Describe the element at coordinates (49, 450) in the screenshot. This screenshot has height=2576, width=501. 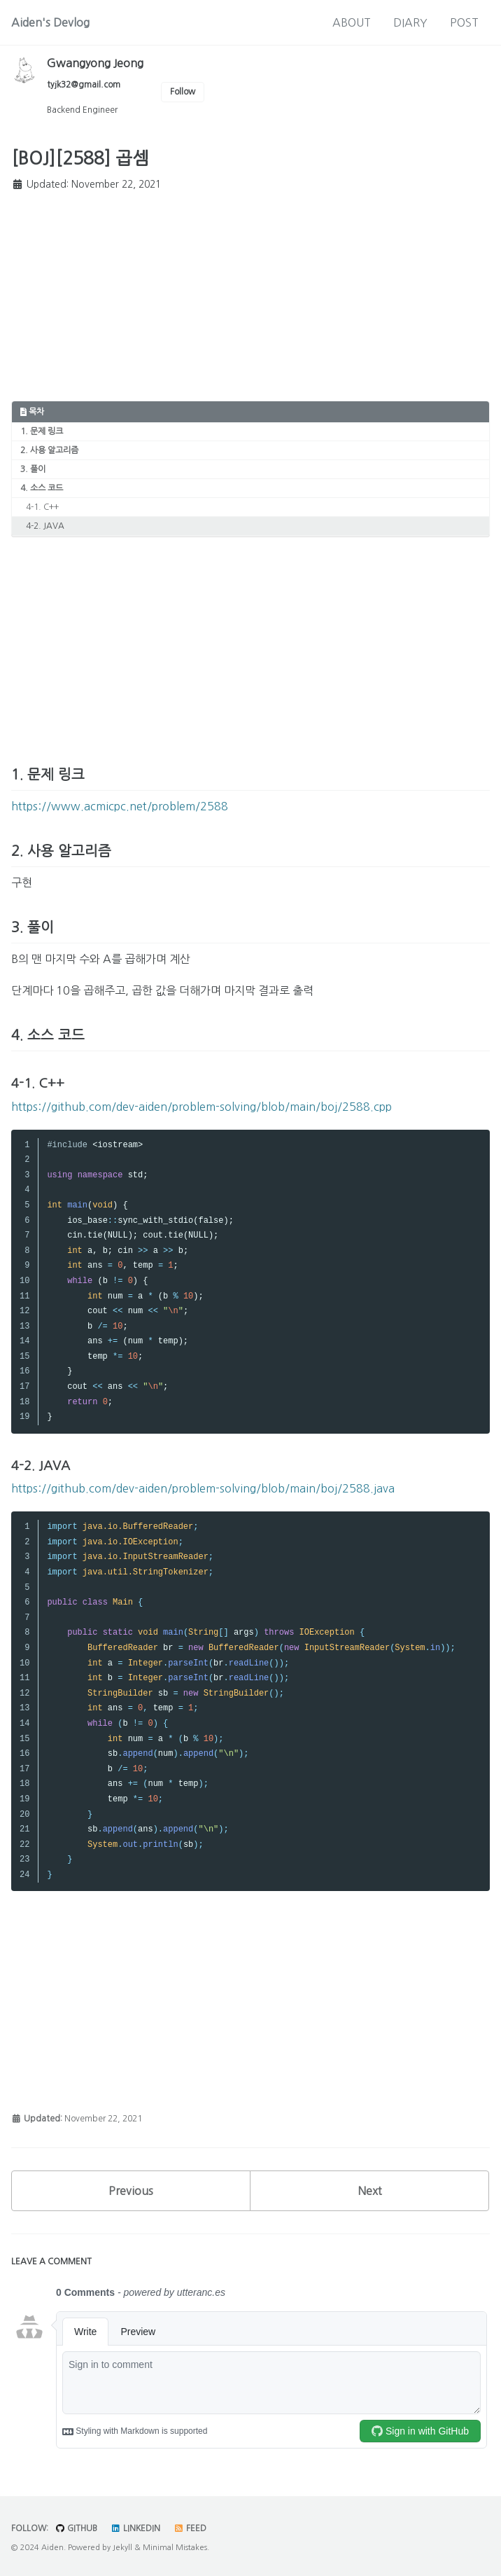
I see `2. 사용 알고리즘` at that location.